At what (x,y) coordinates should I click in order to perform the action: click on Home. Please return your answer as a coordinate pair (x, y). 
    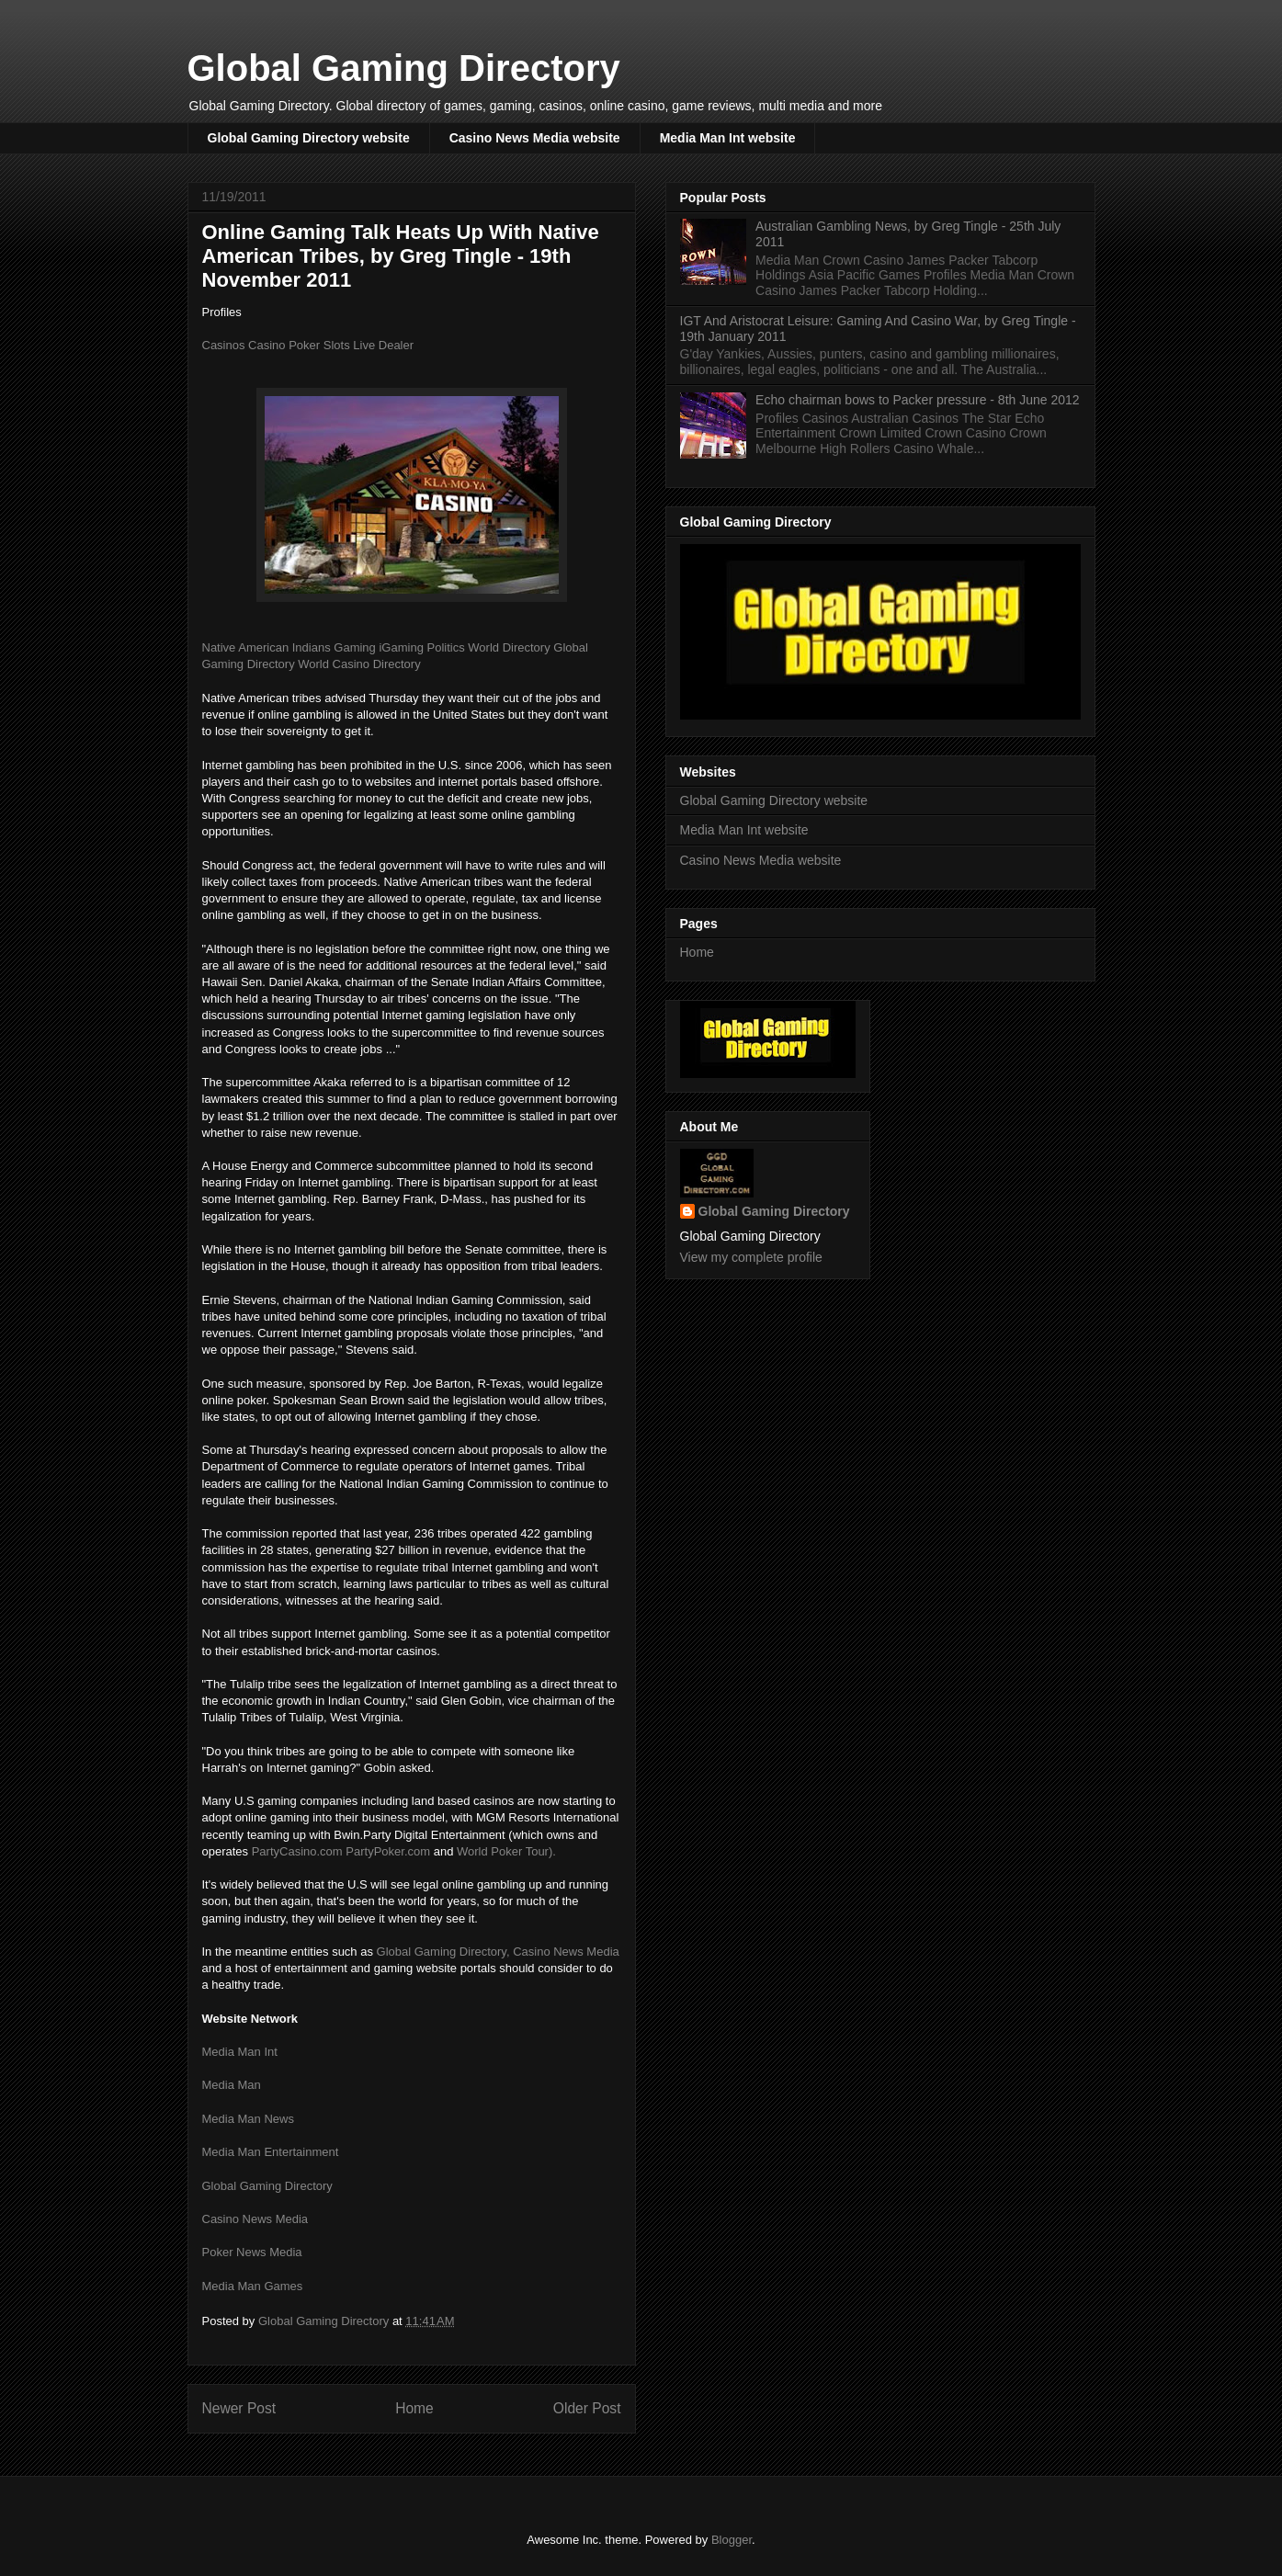
    Looking at the image, I should click on (414, 2408).